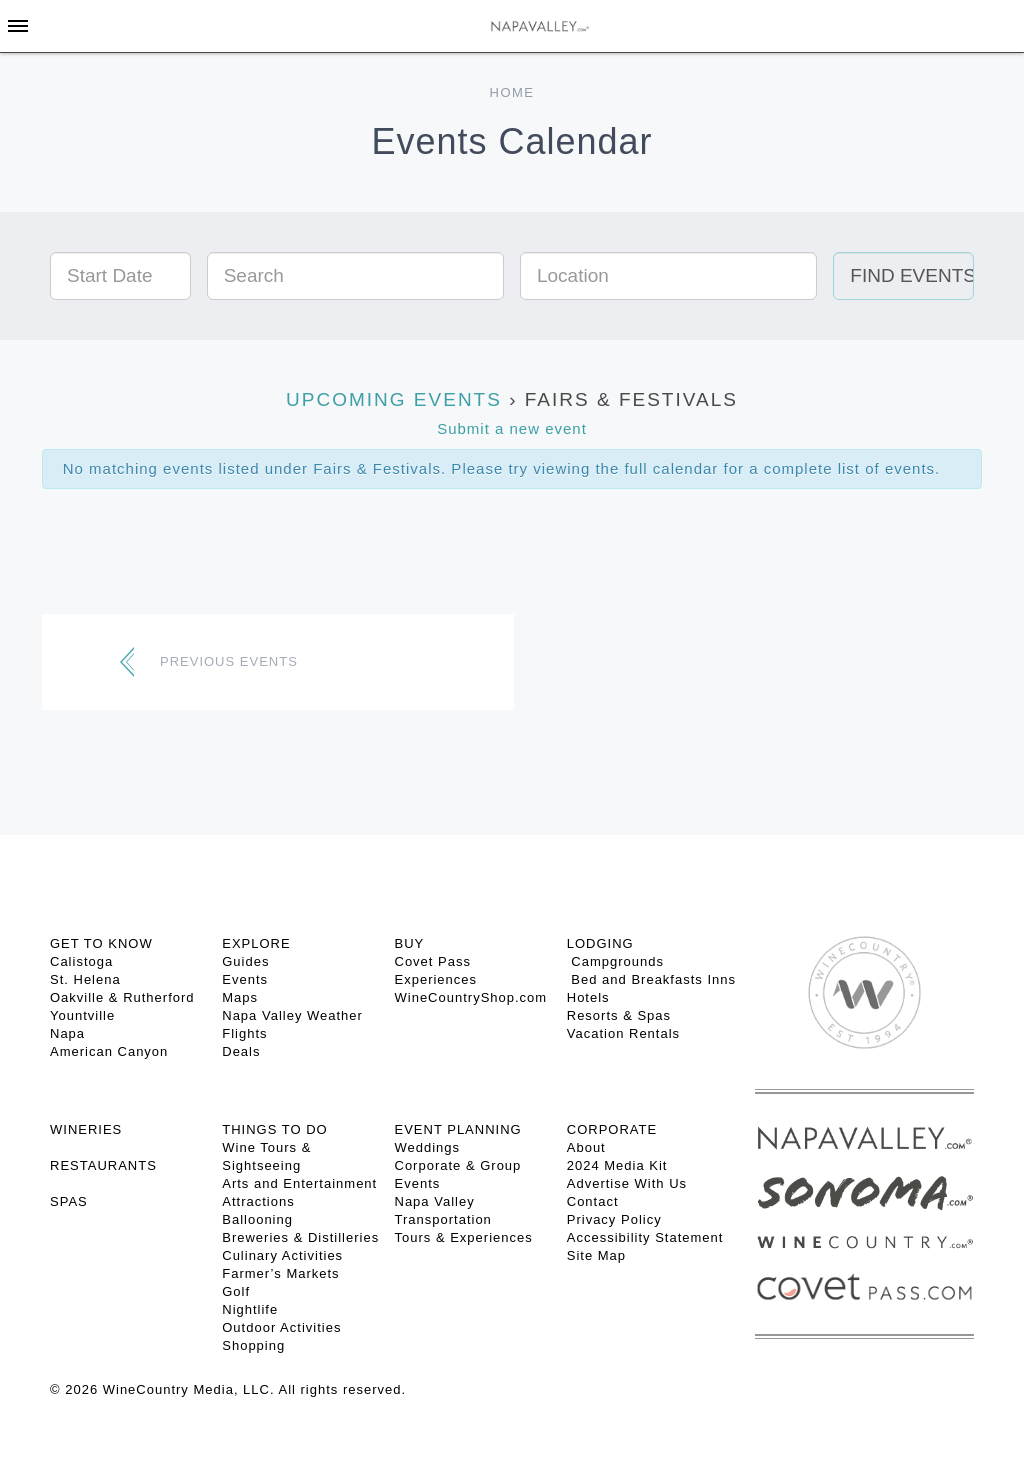 The width and height of the screenshot is (1024, 1470). I want to click on Breweries & Distilleries, so click(300, 1237).